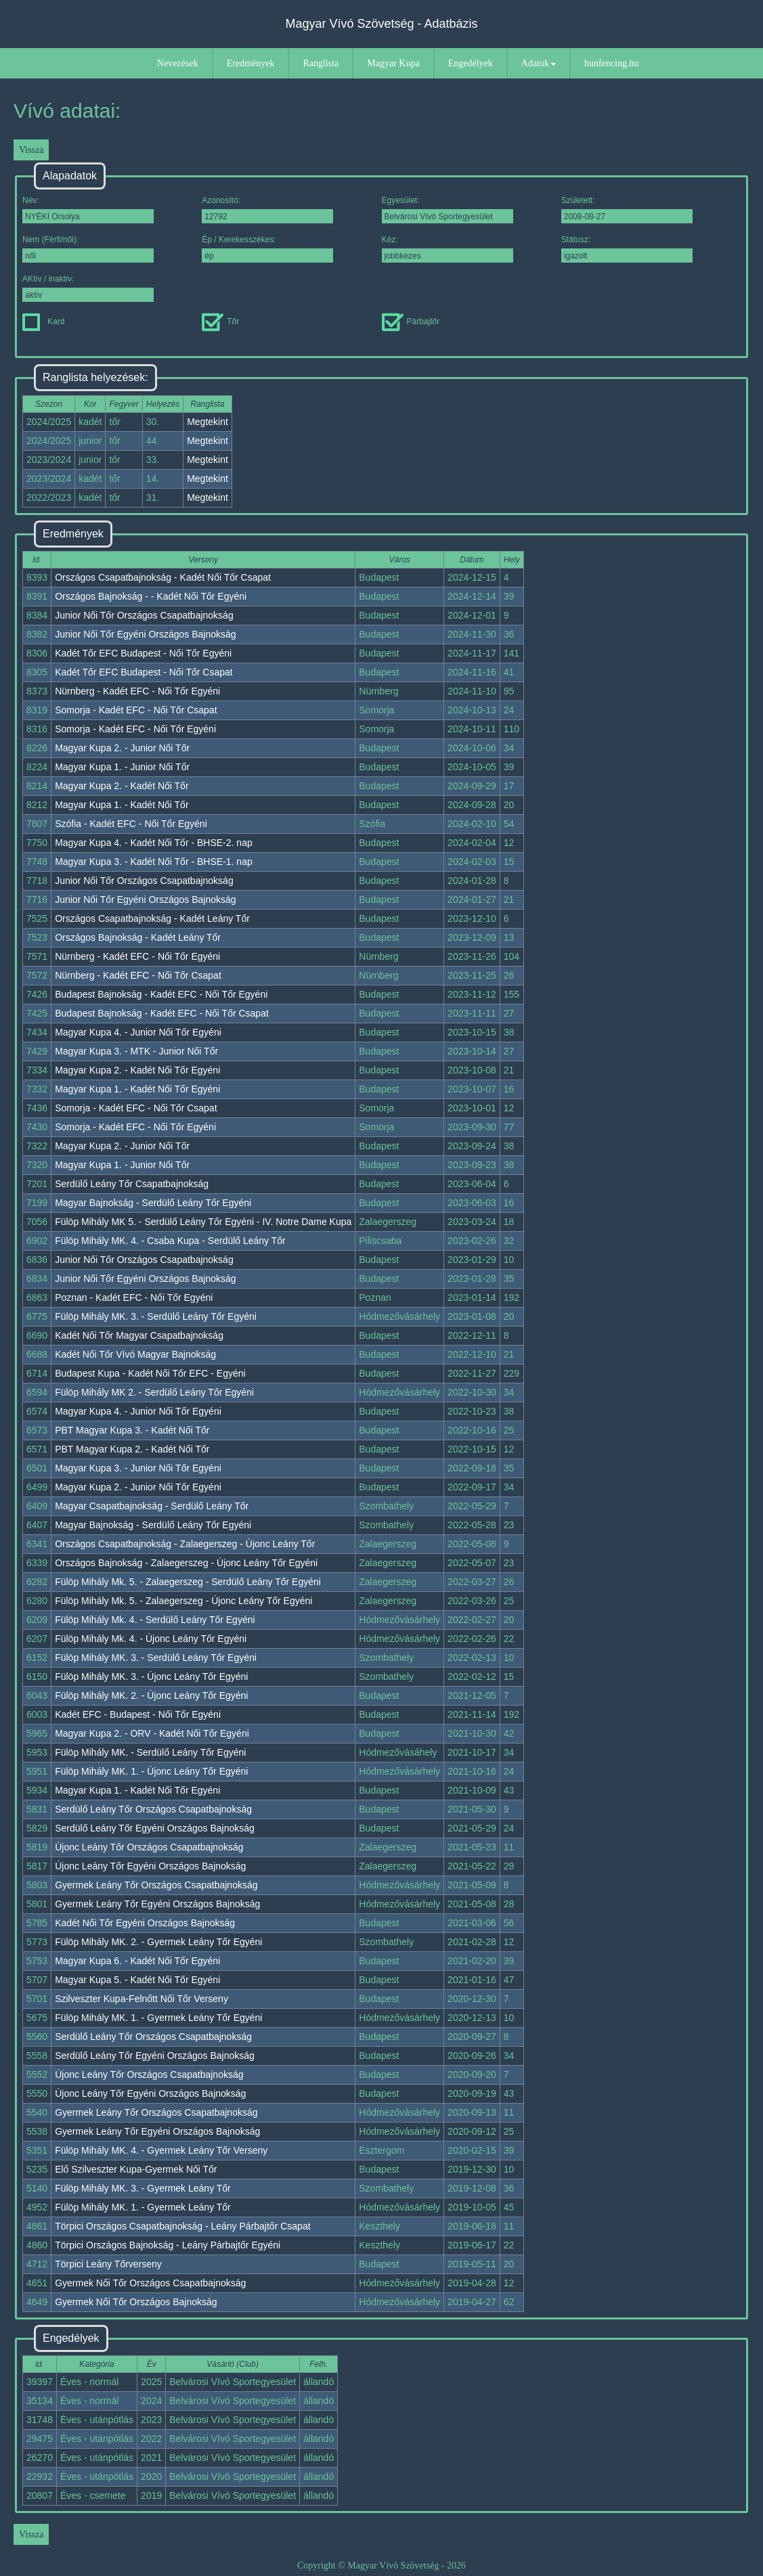  I want to click on Fülöp Mihály MK. 1. - Gyermek Leány Tőr Egyéni, so click(158, 2017).